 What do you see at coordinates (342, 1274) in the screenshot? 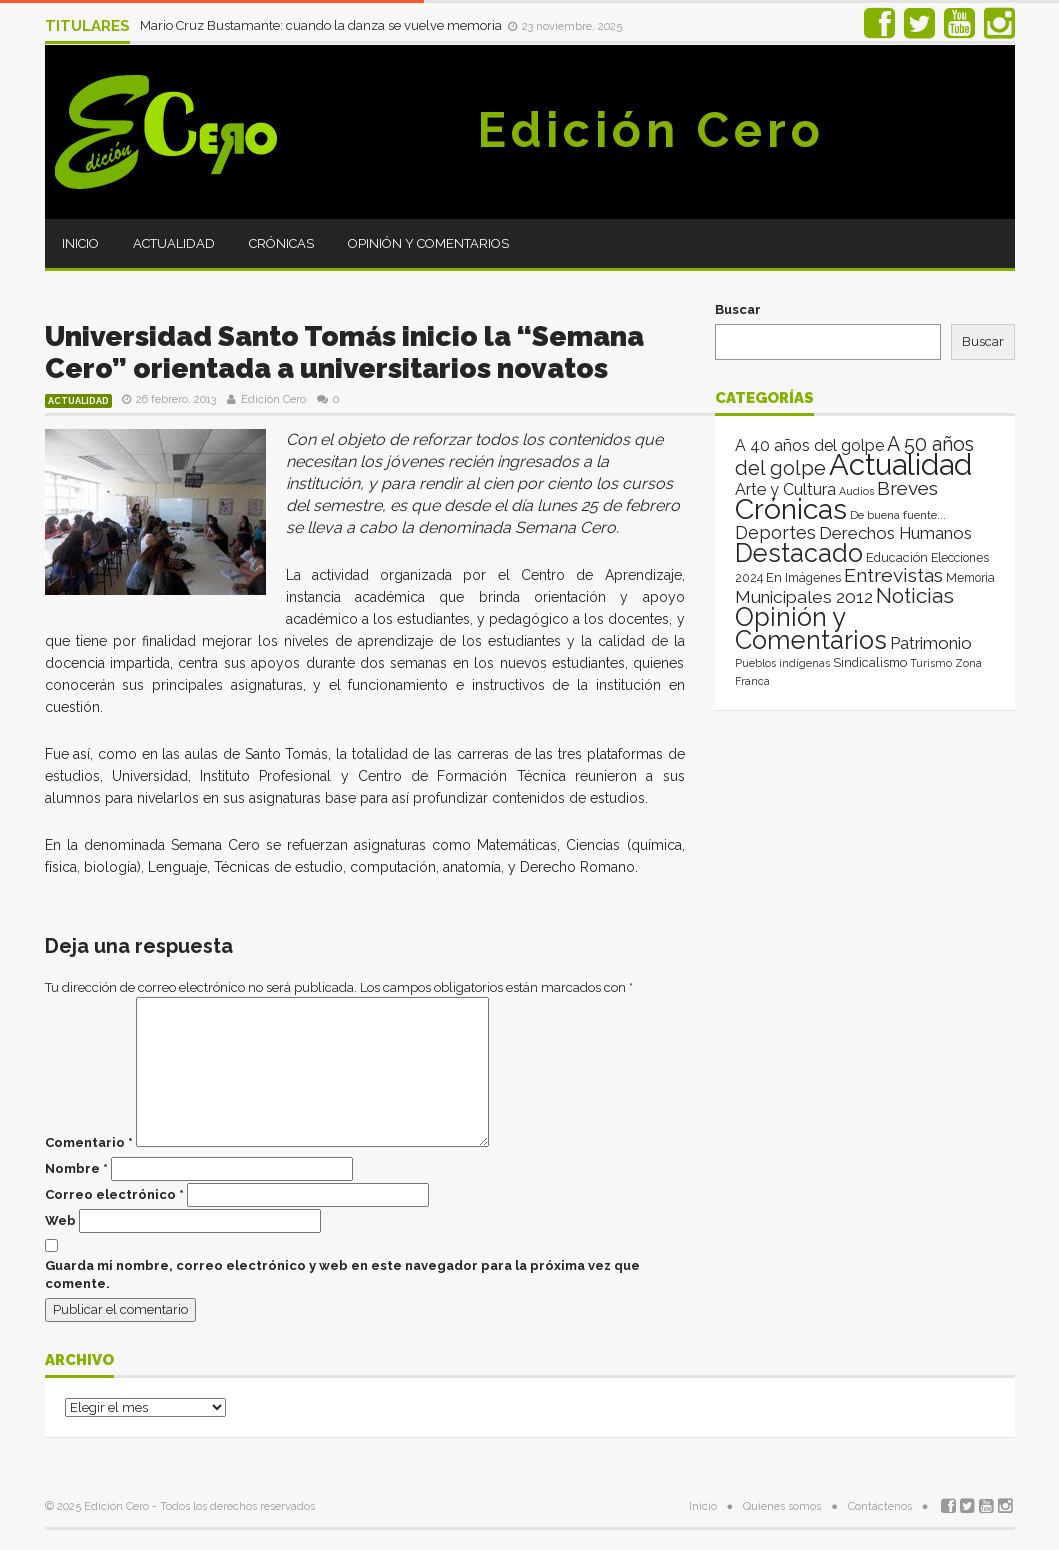
I see `Guarda mi nombre, correo electrónico y web en este navegador para la próxima vez que comente.` at bounding box center [342, 1274].